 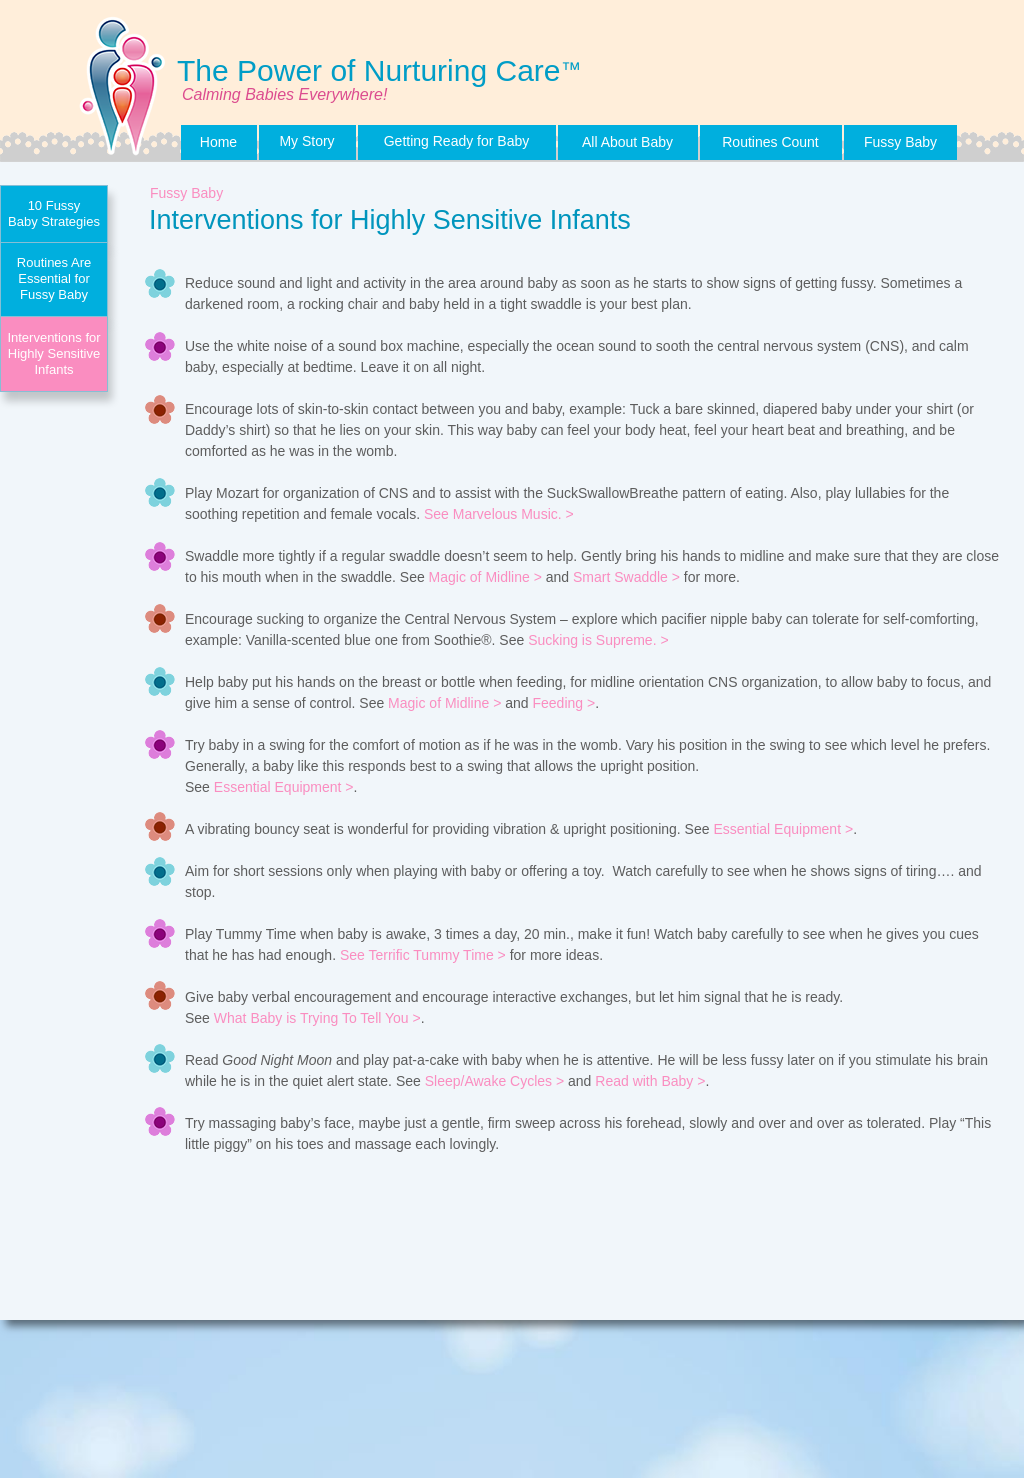 I want to click on Smart Swaddle >, so click(x=626, y=577).